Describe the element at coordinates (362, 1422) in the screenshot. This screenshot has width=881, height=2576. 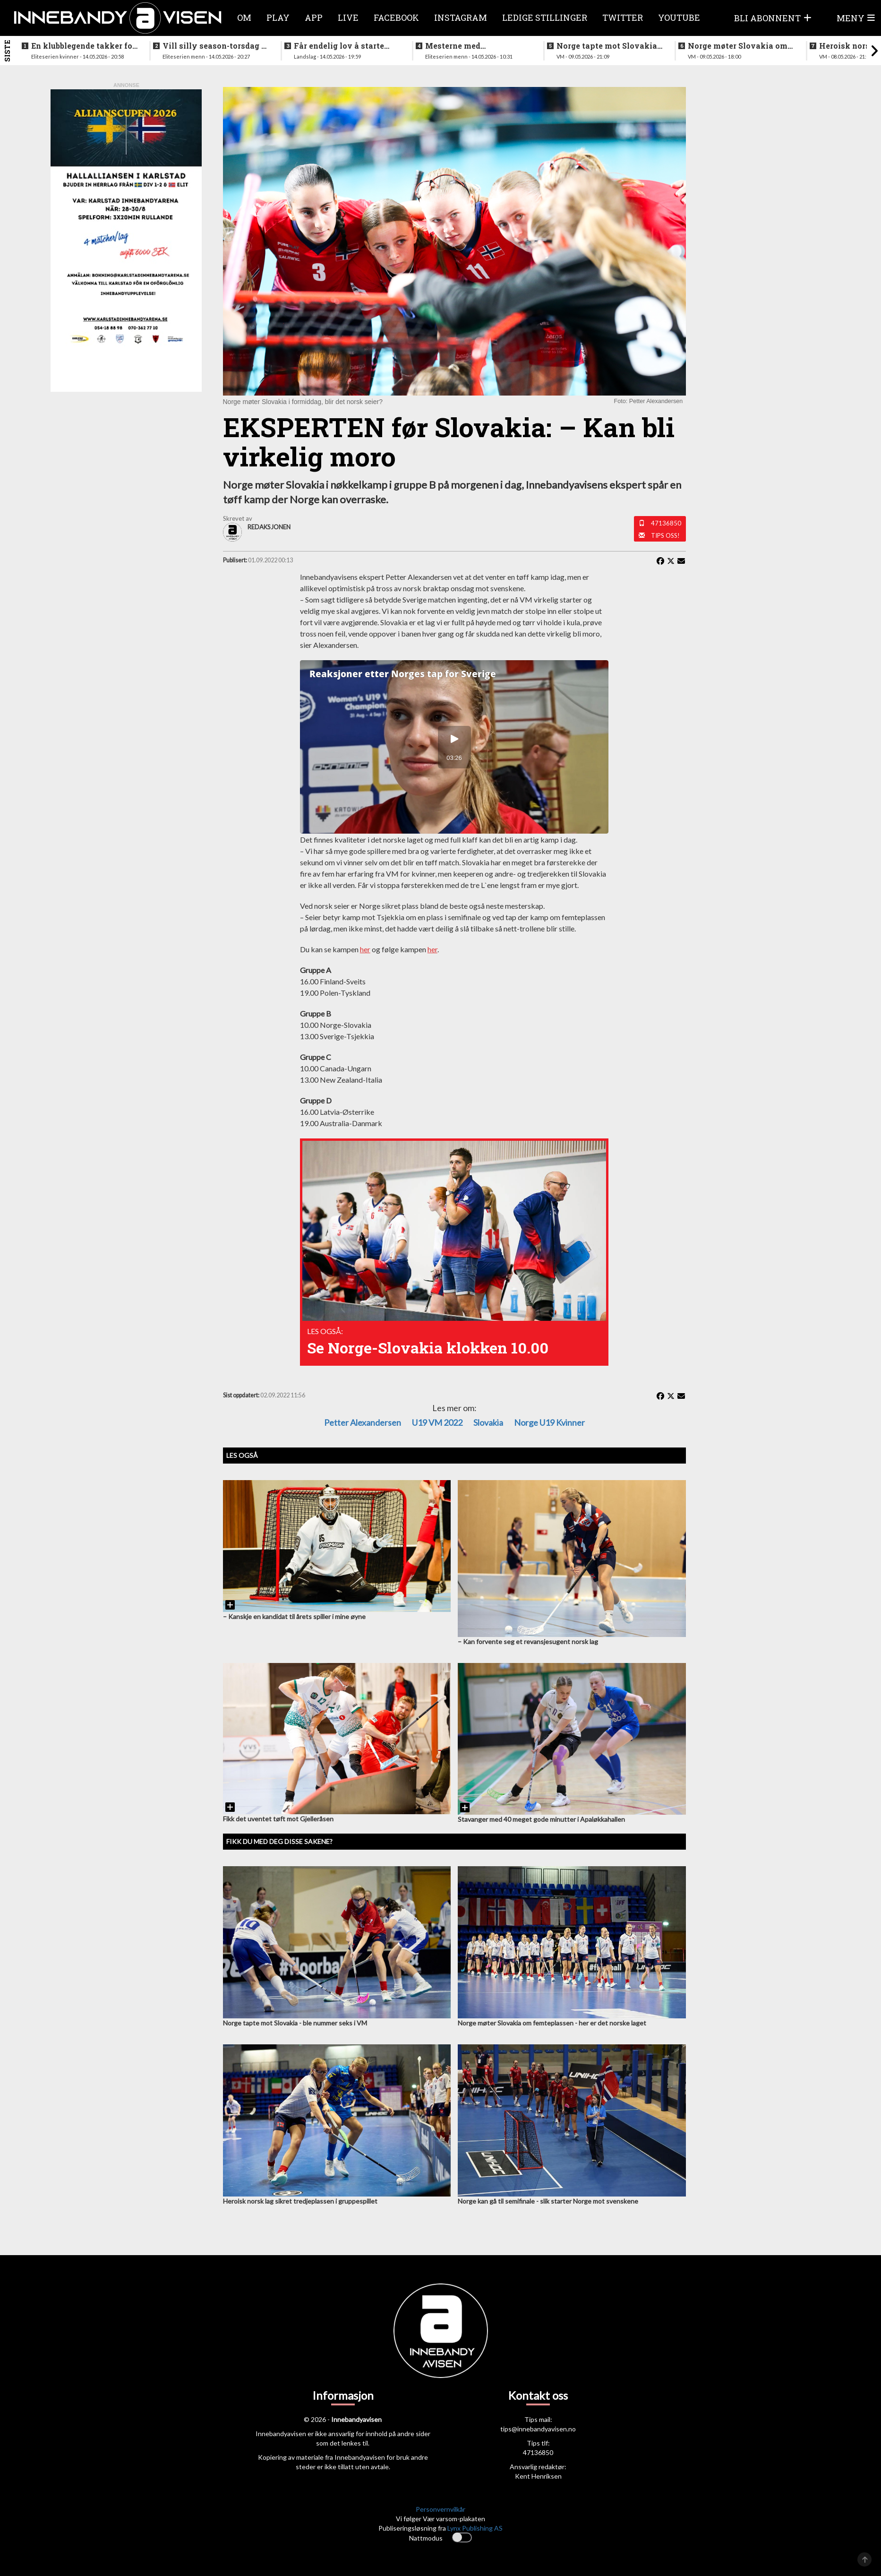
I see `Petter Alexandersen` at that location.